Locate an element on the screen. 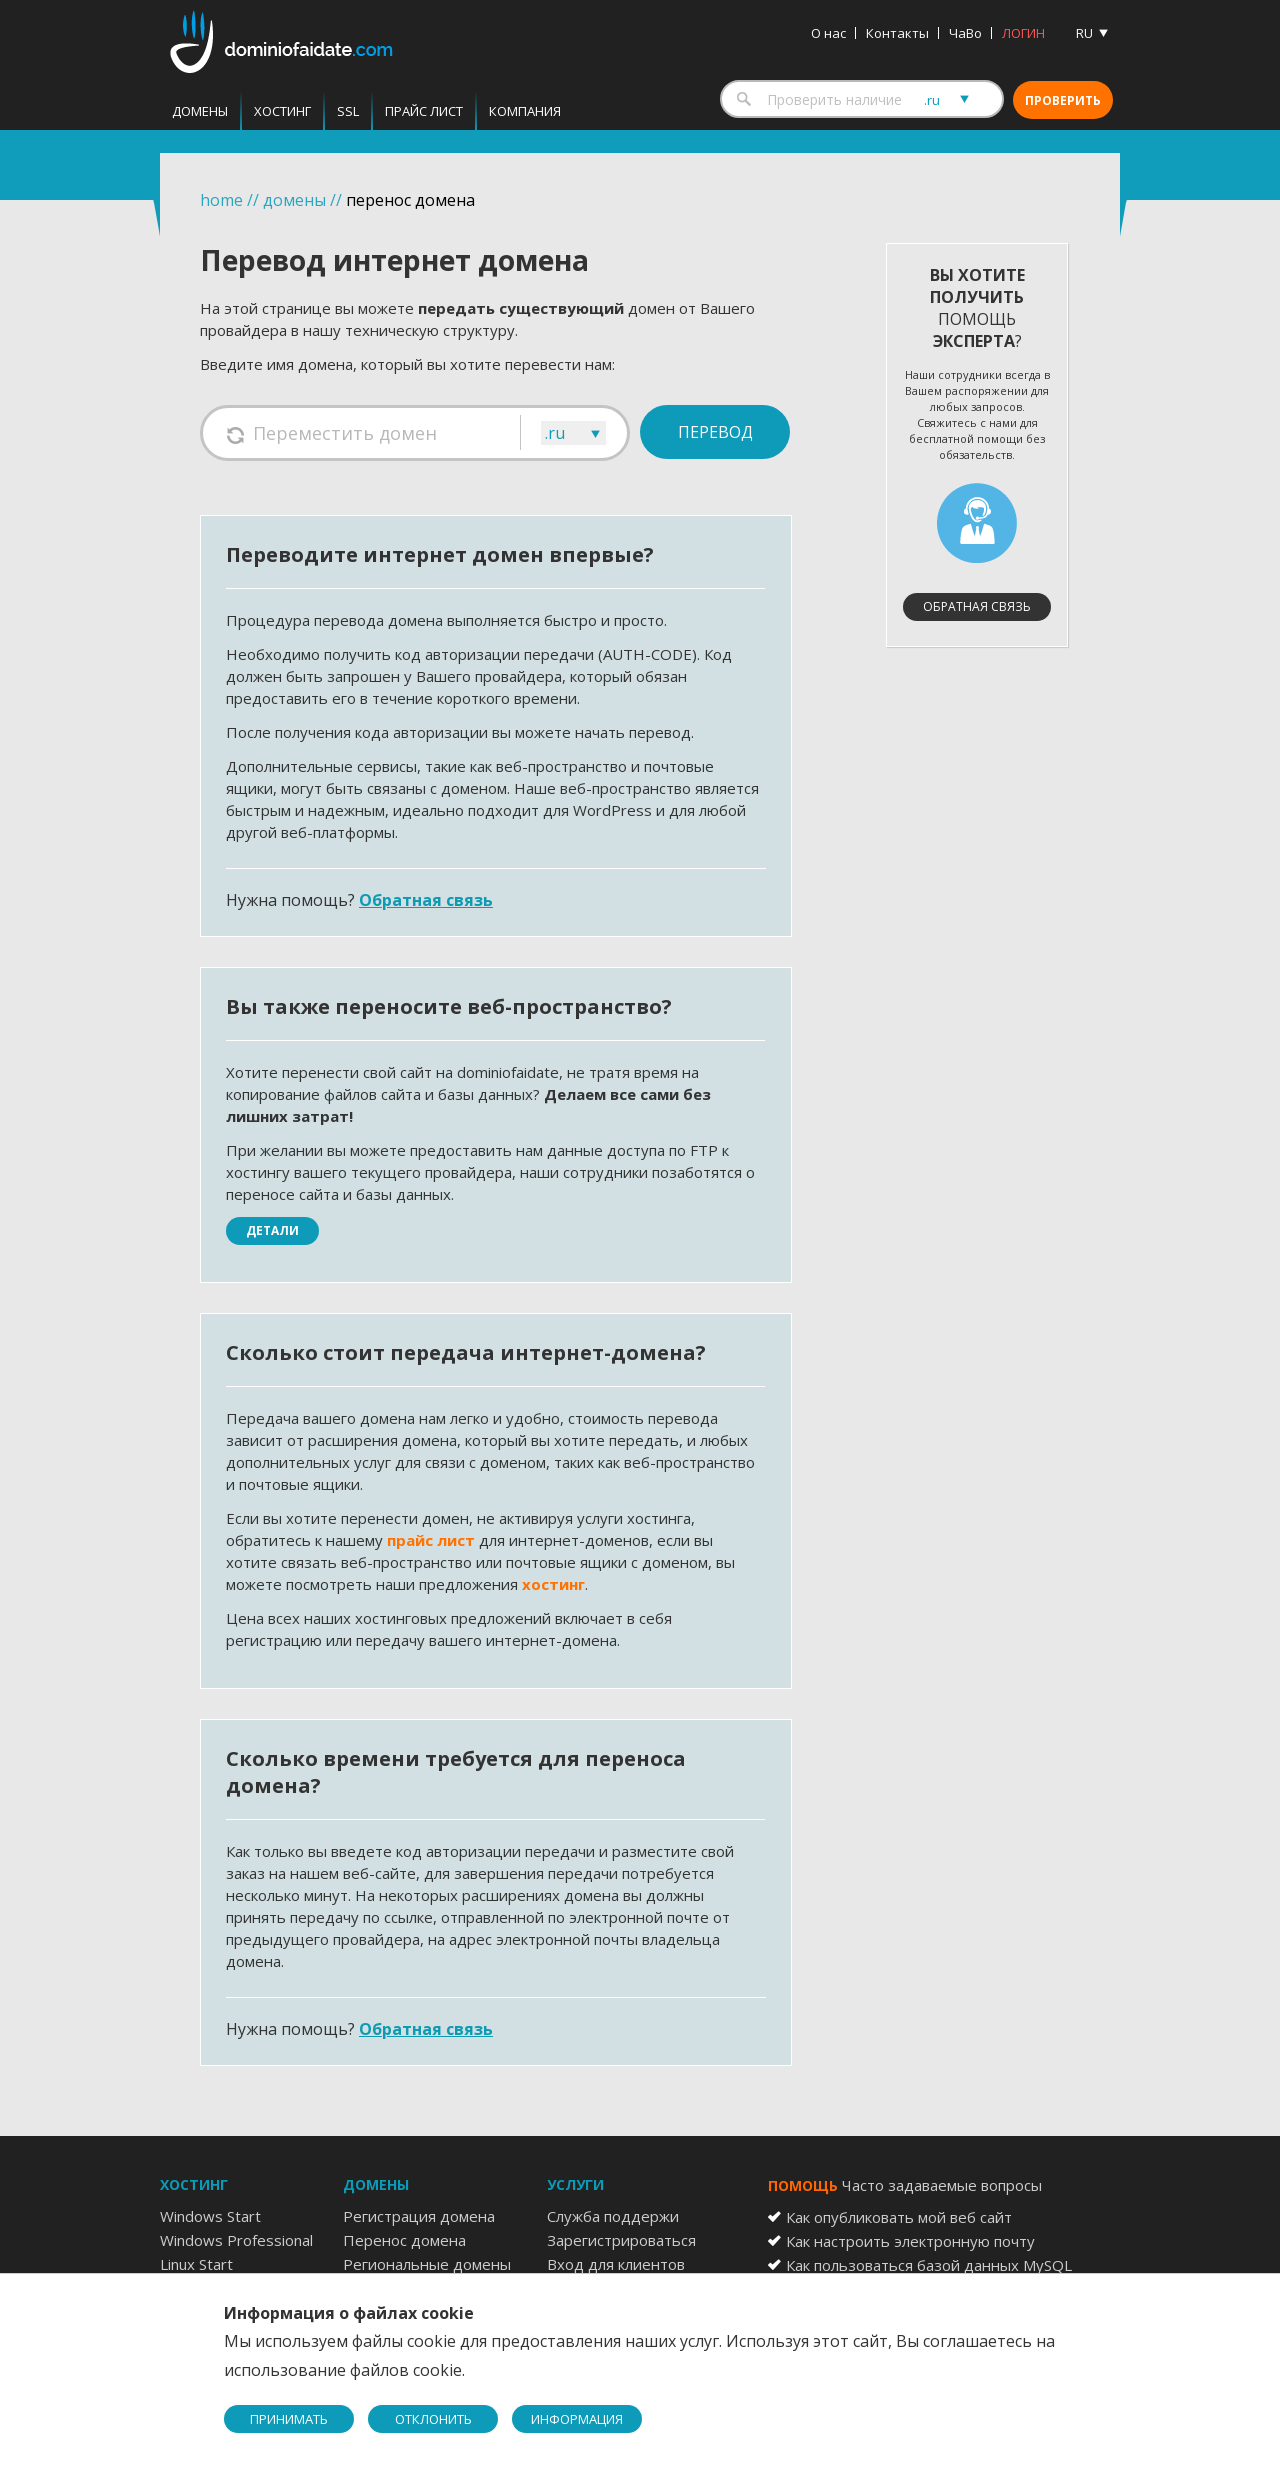 Image resolution: width=1280 pixels, height=2468 pixels. О нас is located at coordinates (828, 33).